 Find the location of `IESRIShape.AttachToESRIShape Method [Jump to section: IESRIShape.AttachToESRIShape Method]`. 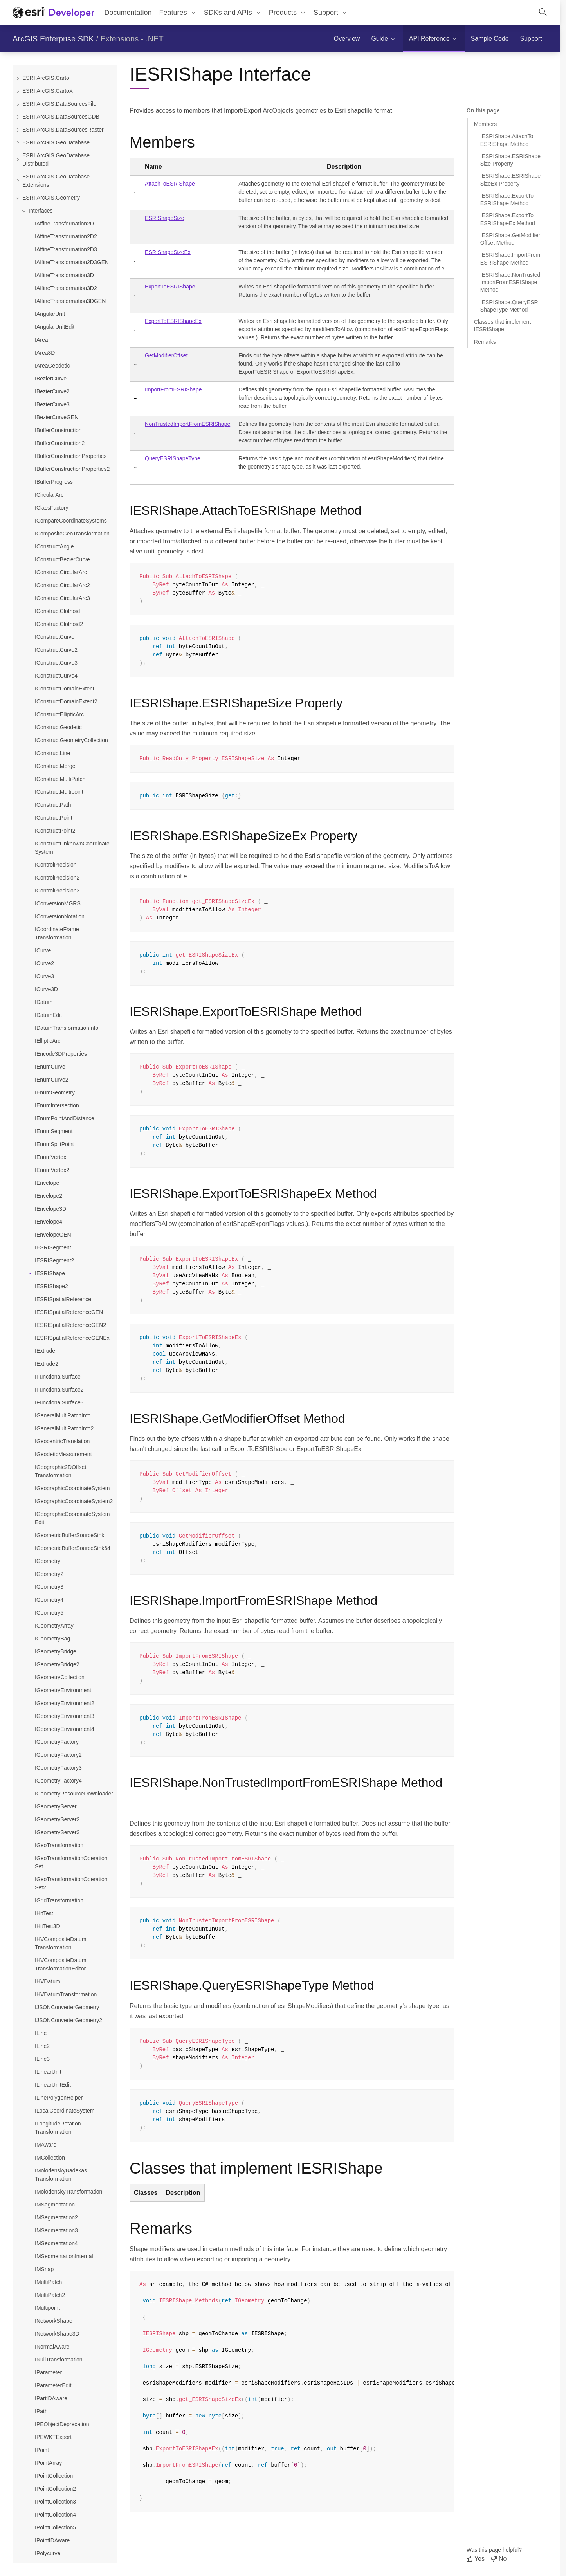

IESRIShape.AttachToESRIShape Method [Jump to section: IESRIShape.AttachToESRIShape Method] is located at coordinates (506, 140).